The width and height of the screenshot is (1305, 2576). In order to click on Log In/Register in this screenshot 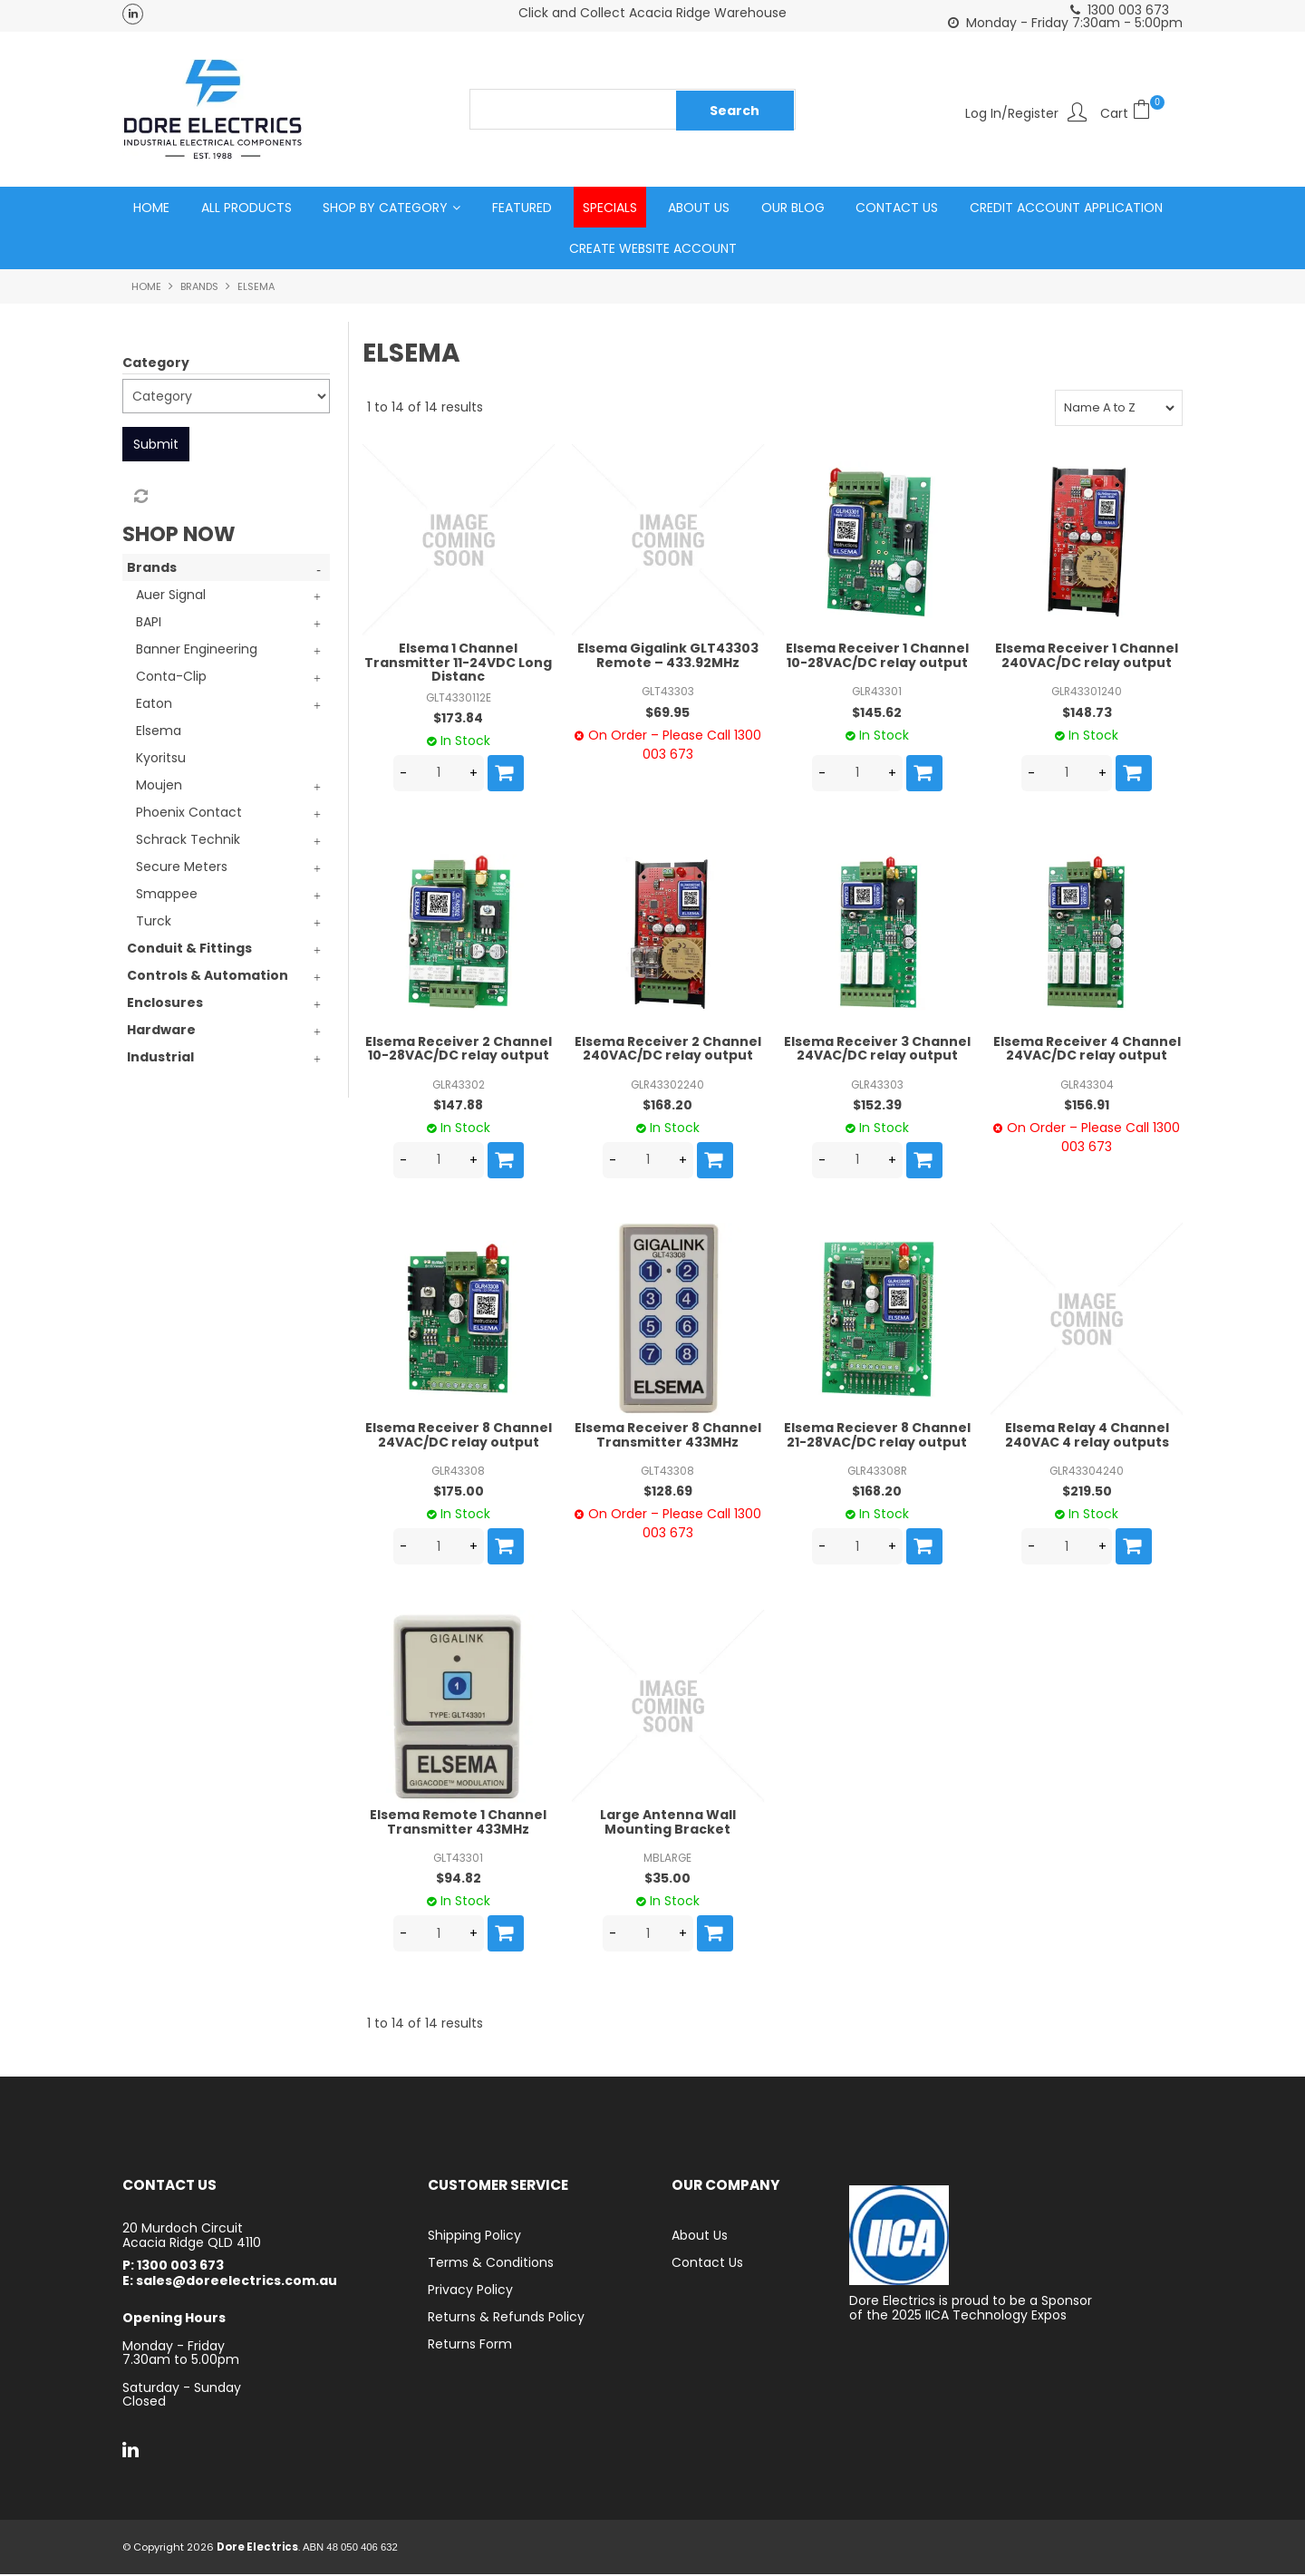, I will do `click(1011, 112)`.